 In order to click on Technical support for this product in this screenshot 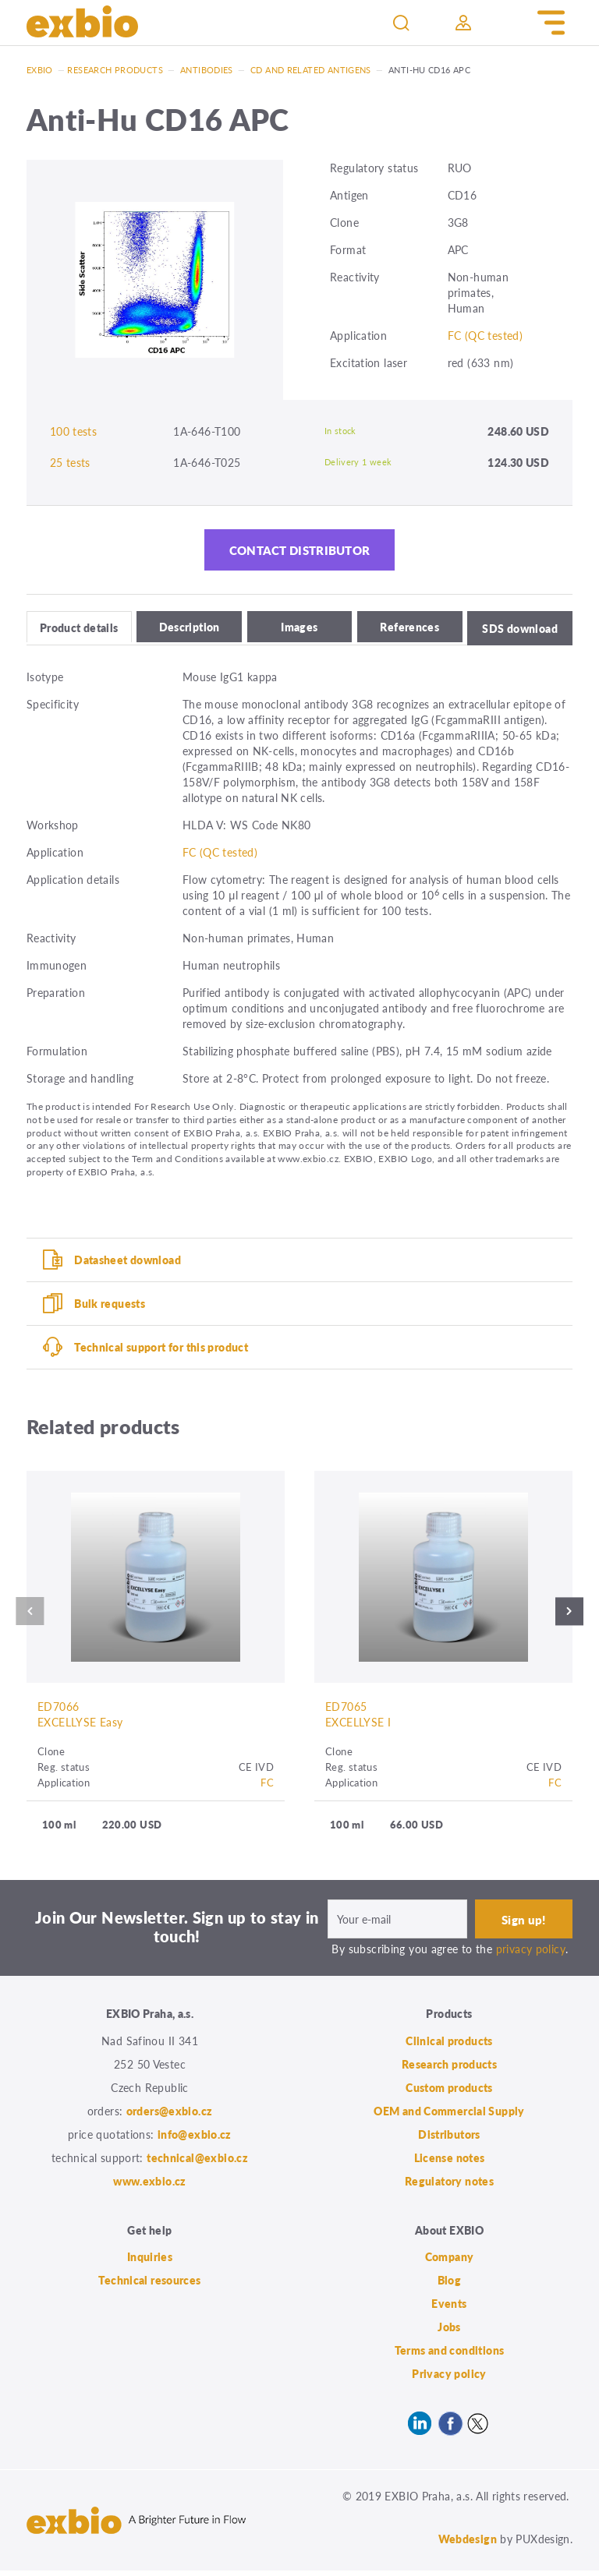, I will do `click(161, 1350)`.